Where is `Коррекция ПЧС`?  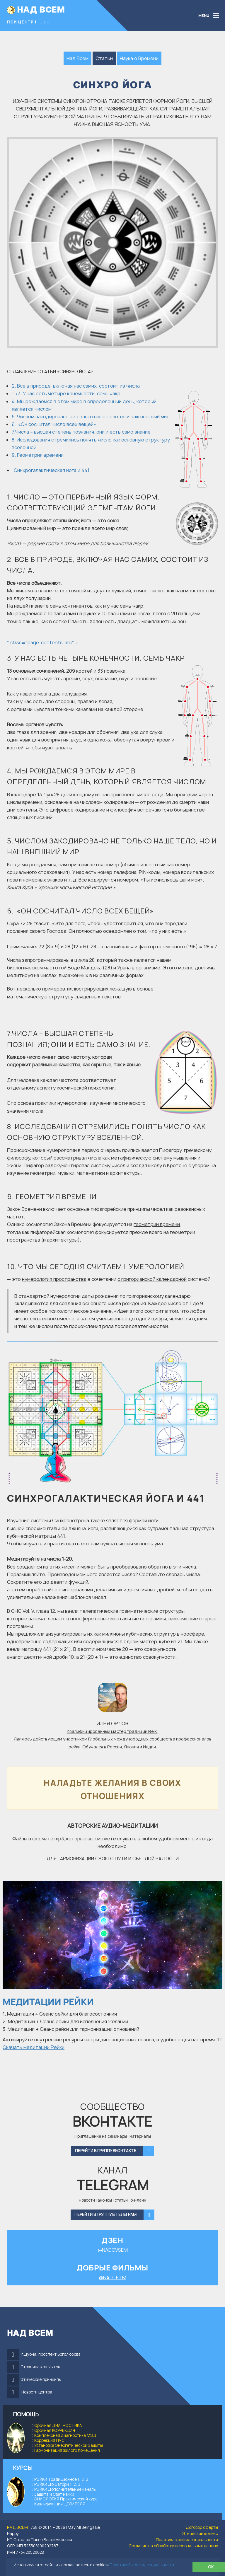 Коррекция ПЧС is located at coordinates (49, 2440).